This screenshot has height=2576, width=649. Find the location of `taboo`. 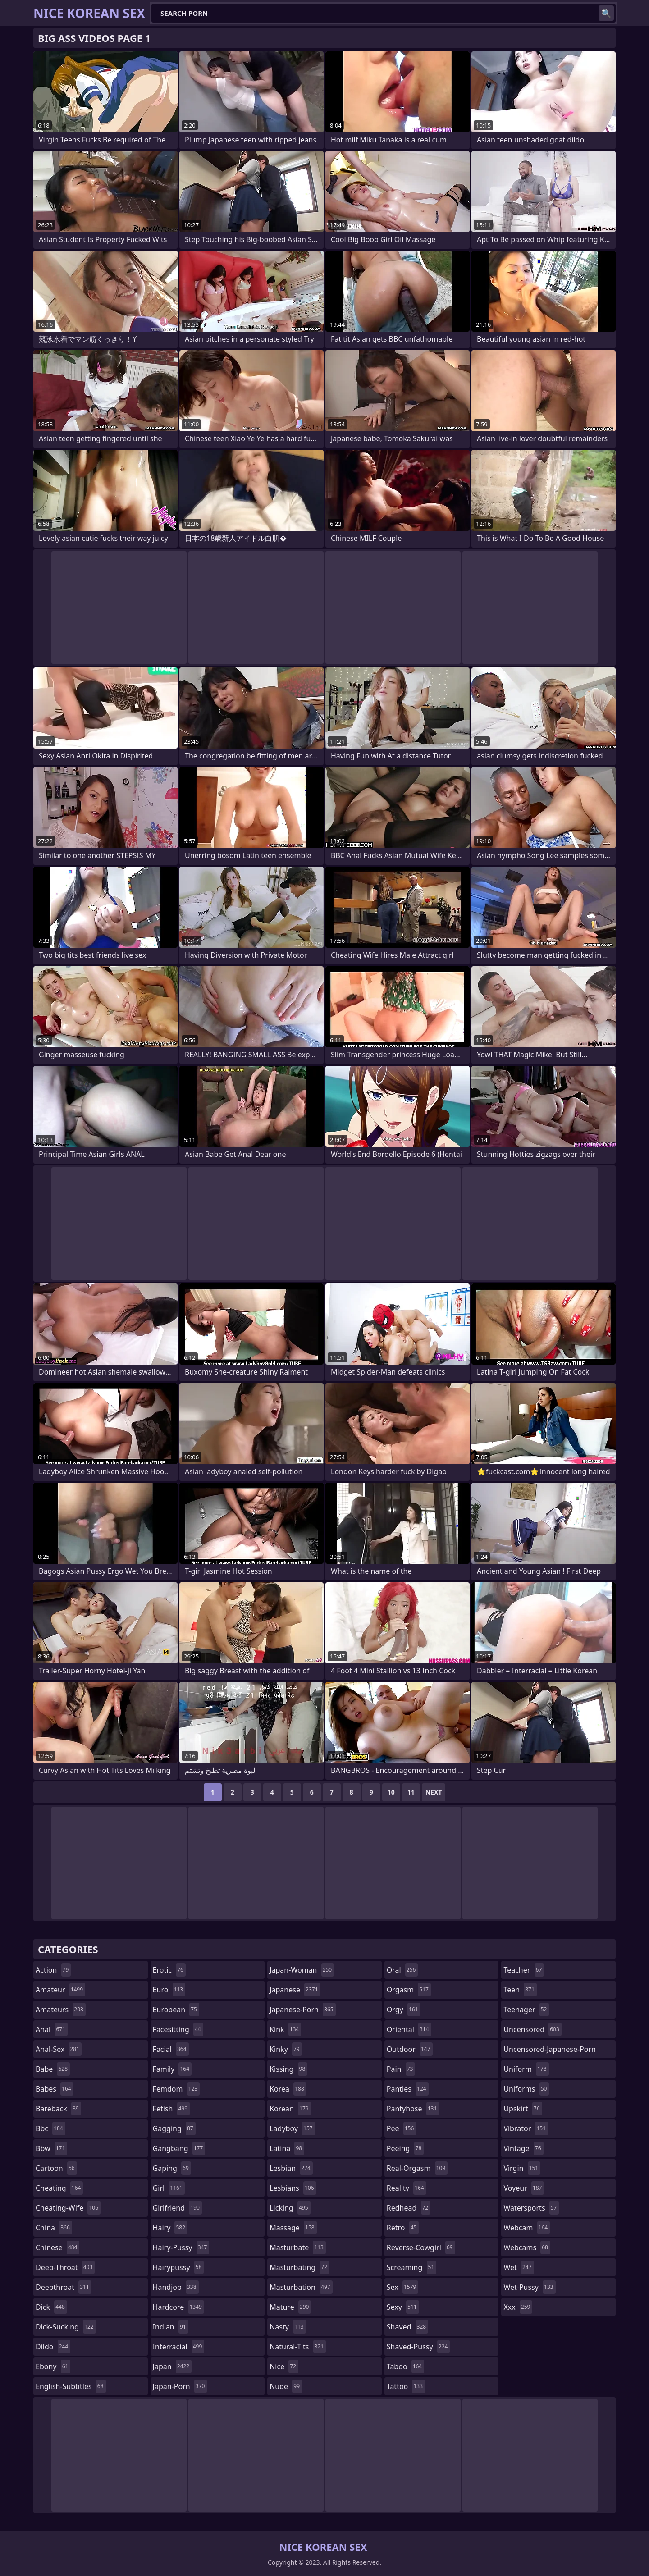

taboo is located at coordinates (406, 2366).